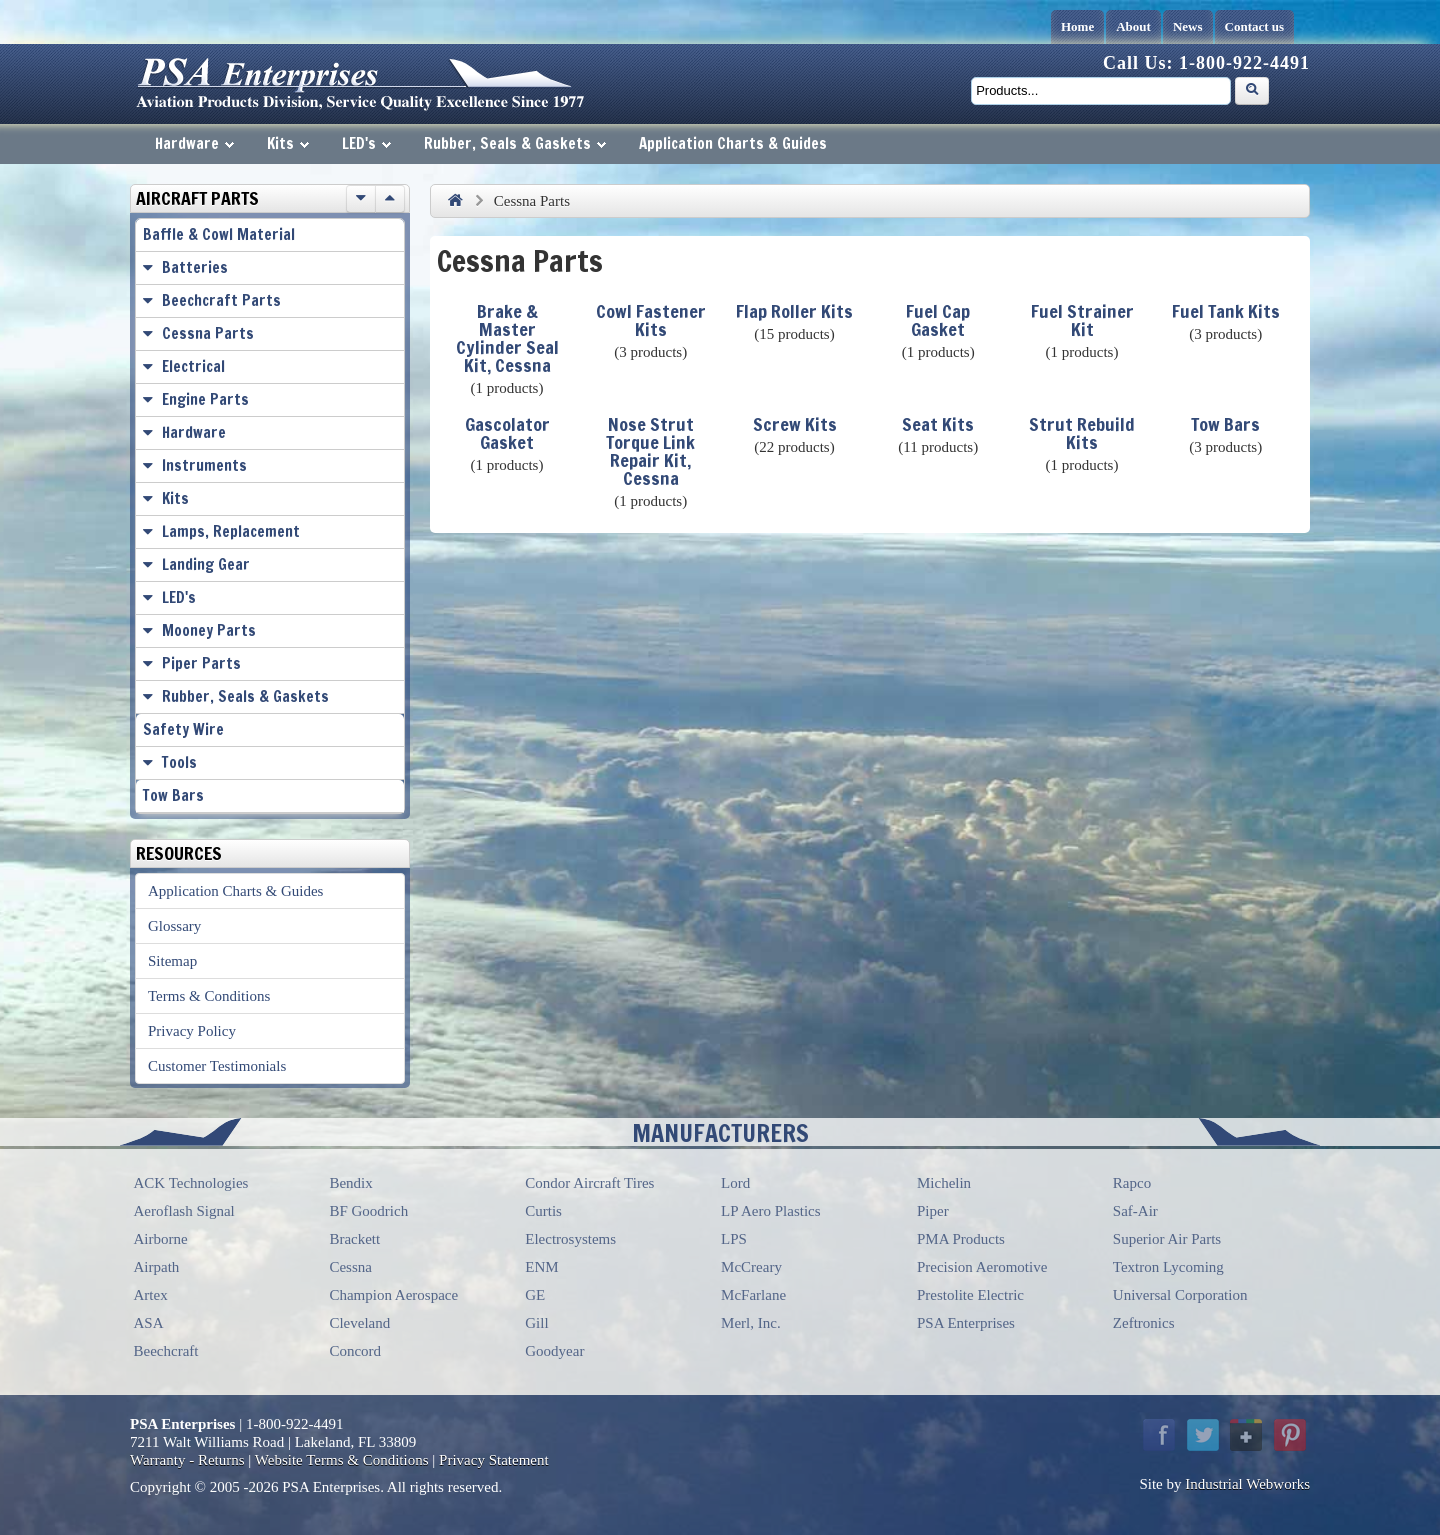 The width and height of the screenshot is (1440, 1535). What do you see at coordinates (494, 1460) in the screenshot?
I see `Privacy Statement` at bounding box center [494, 1460].